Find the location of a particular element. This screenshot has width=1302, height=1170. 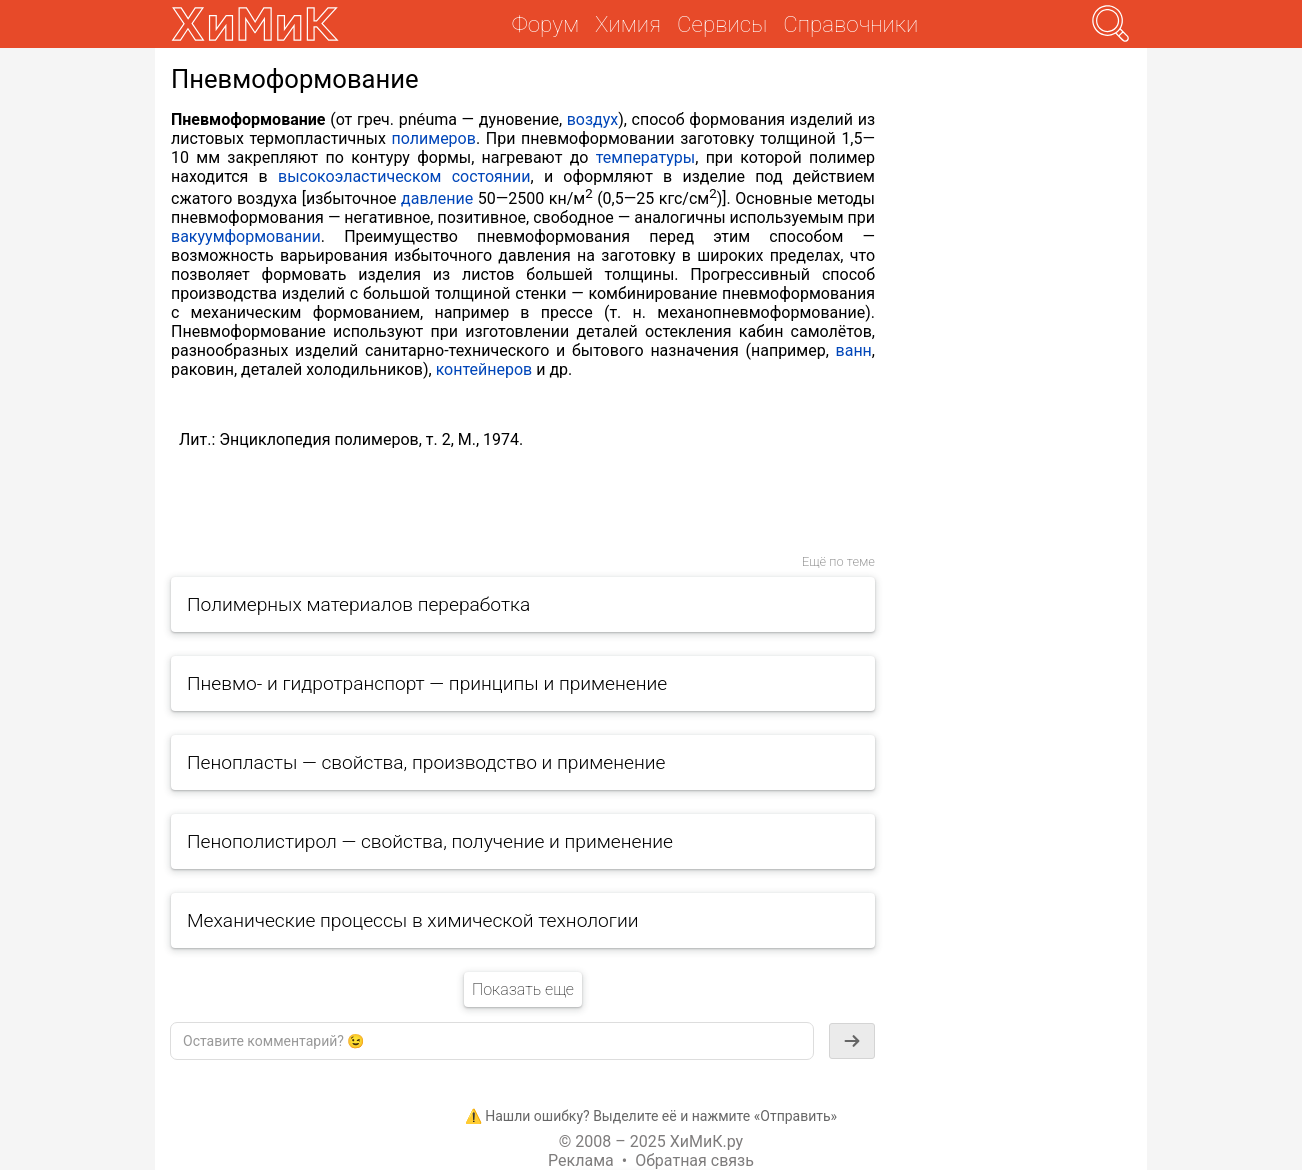

Справочники is located at coordinates (850, 24).